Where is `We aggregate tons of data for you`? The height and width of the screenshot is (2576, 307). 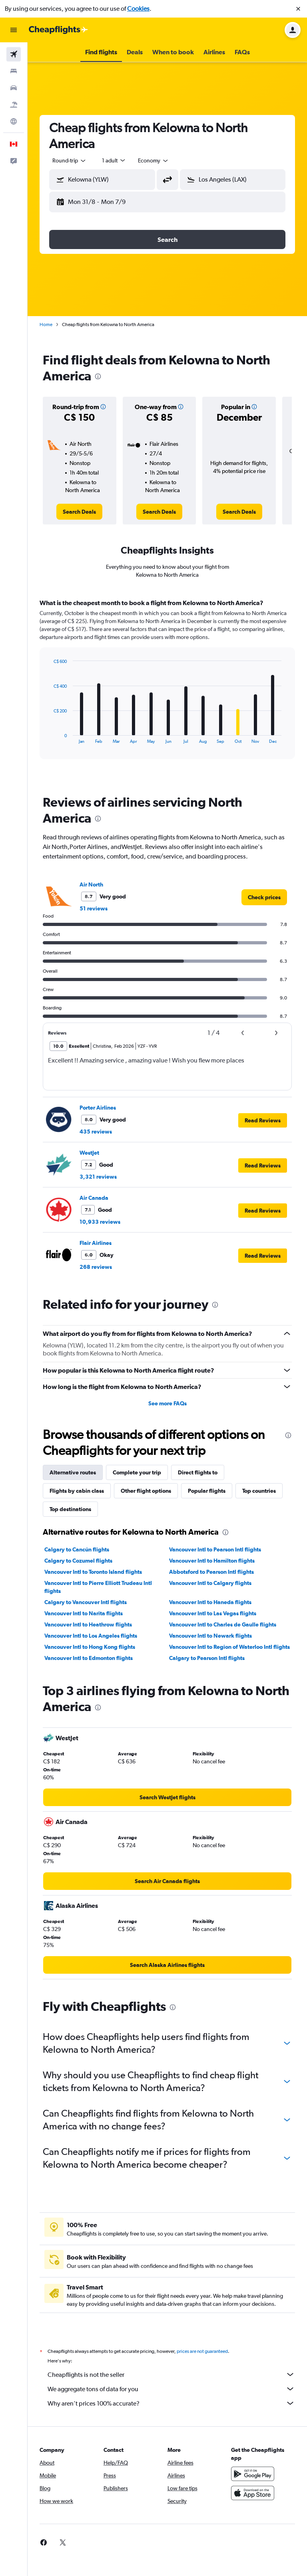 We aggregate tons of data for you is located at coordinates (171, 2389).